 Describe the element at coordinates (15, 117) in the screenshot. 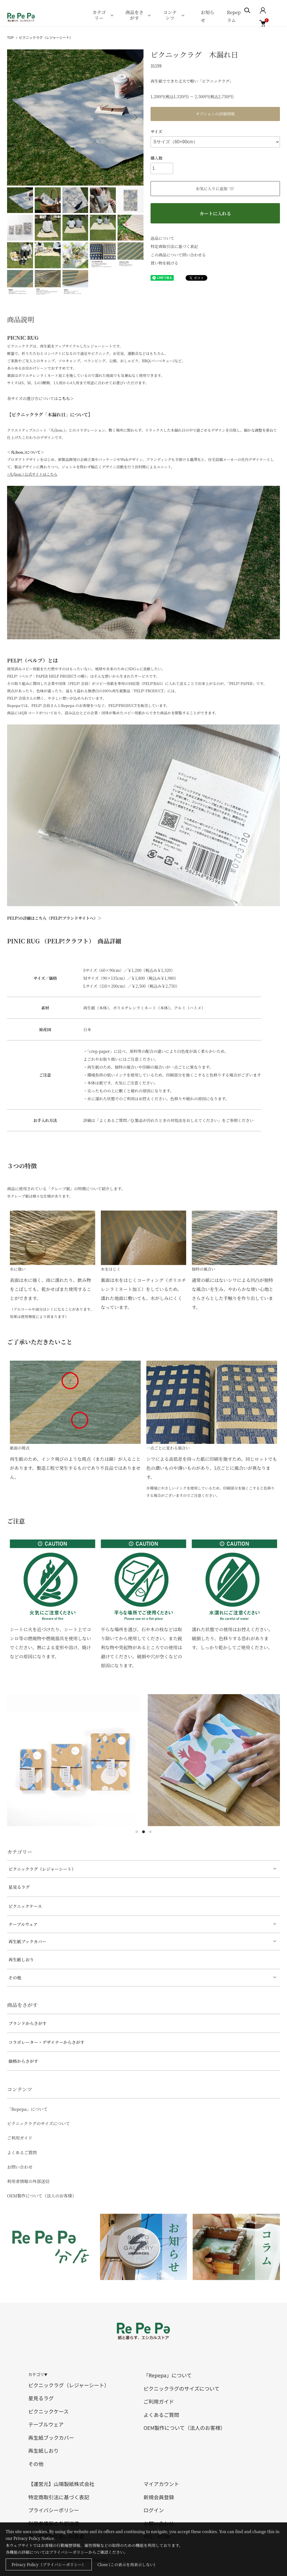

I see `Previous` at that location.